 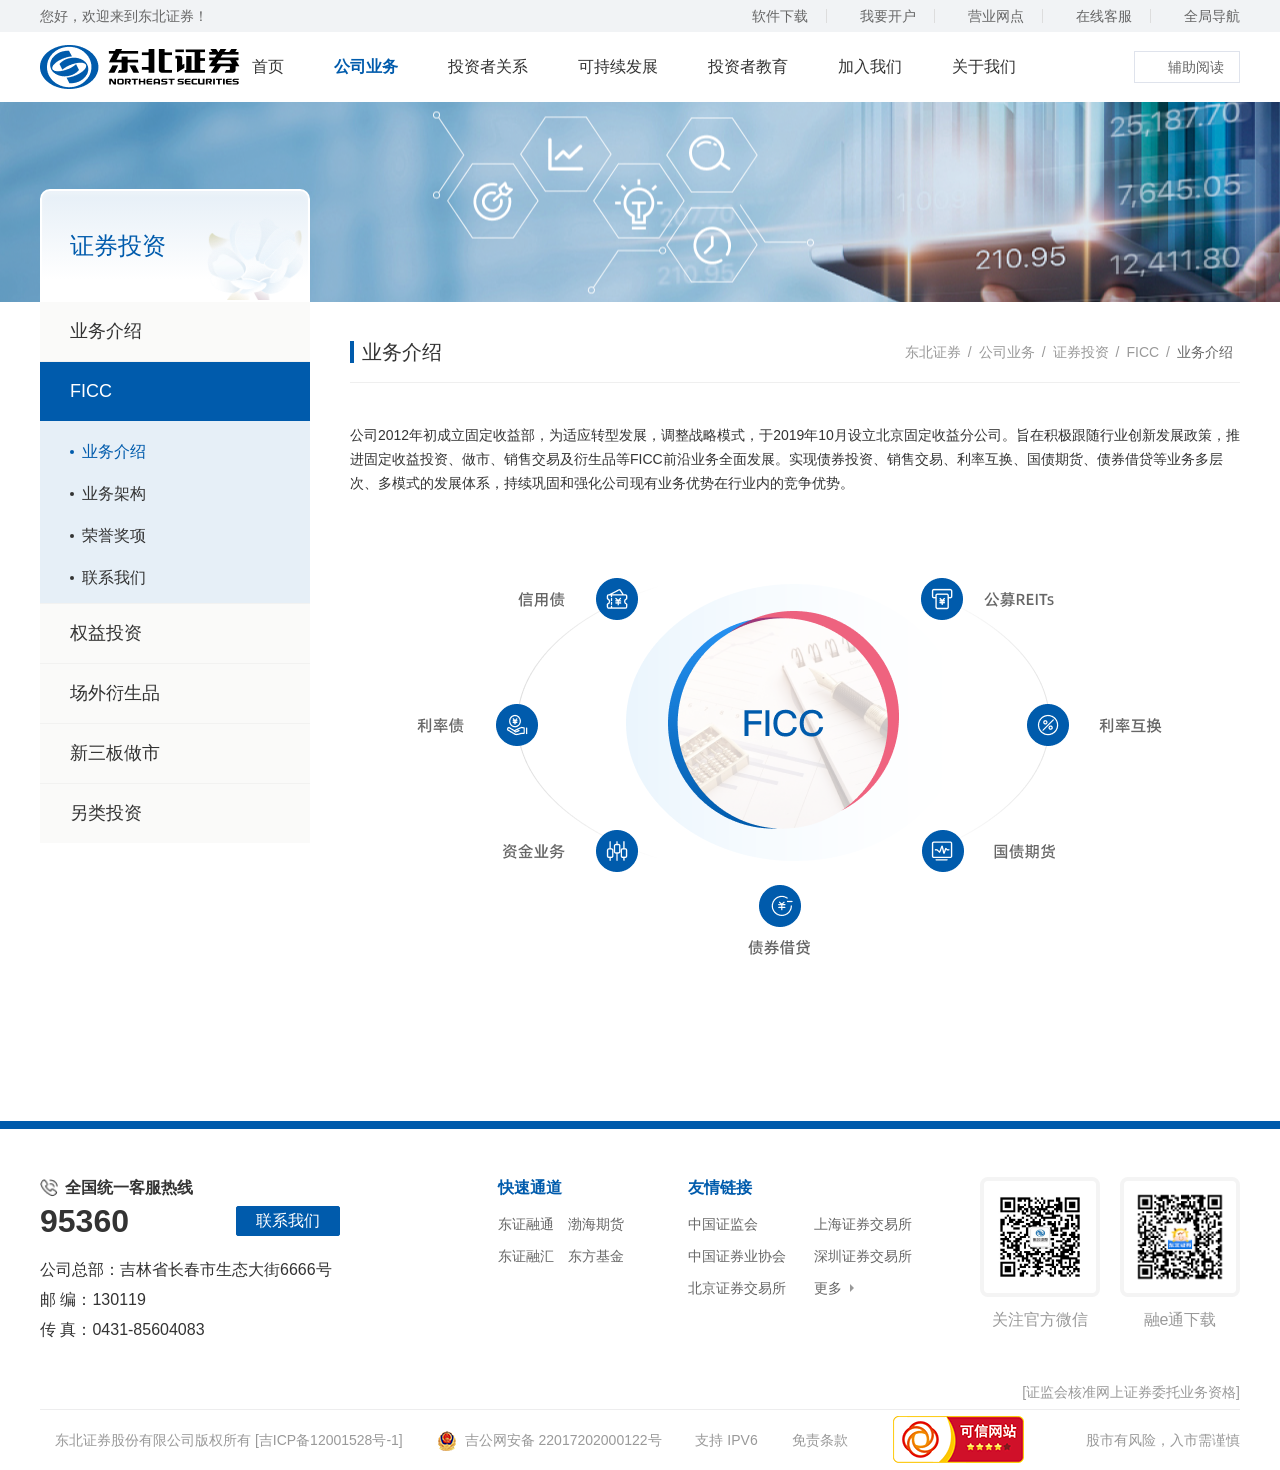 I want to click on 软件下载, so click(x=770, y=16).